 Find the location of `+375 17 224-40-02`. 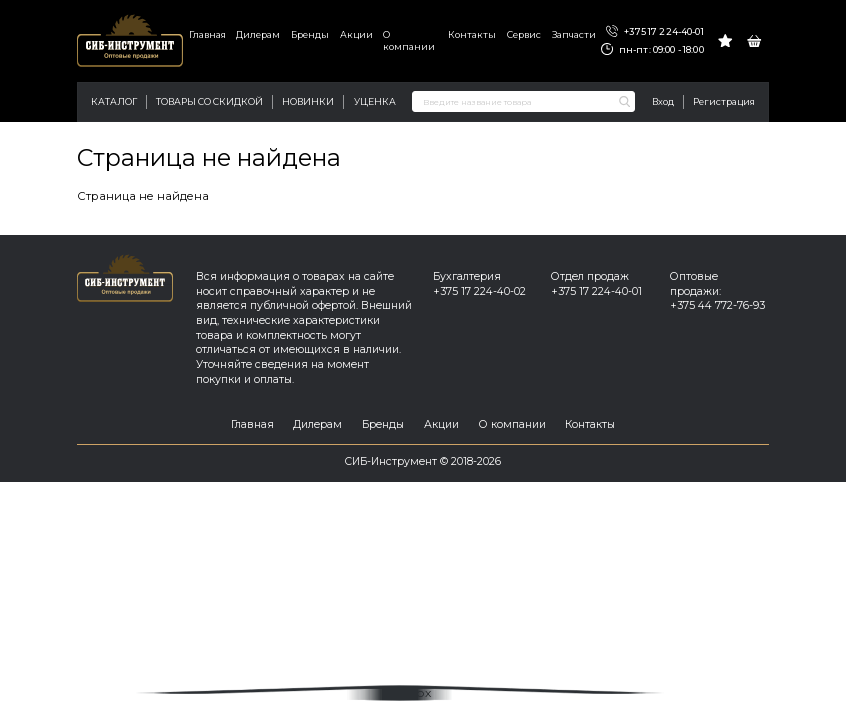

+375 17 224-40-02 is located at coordinates (479, 291).